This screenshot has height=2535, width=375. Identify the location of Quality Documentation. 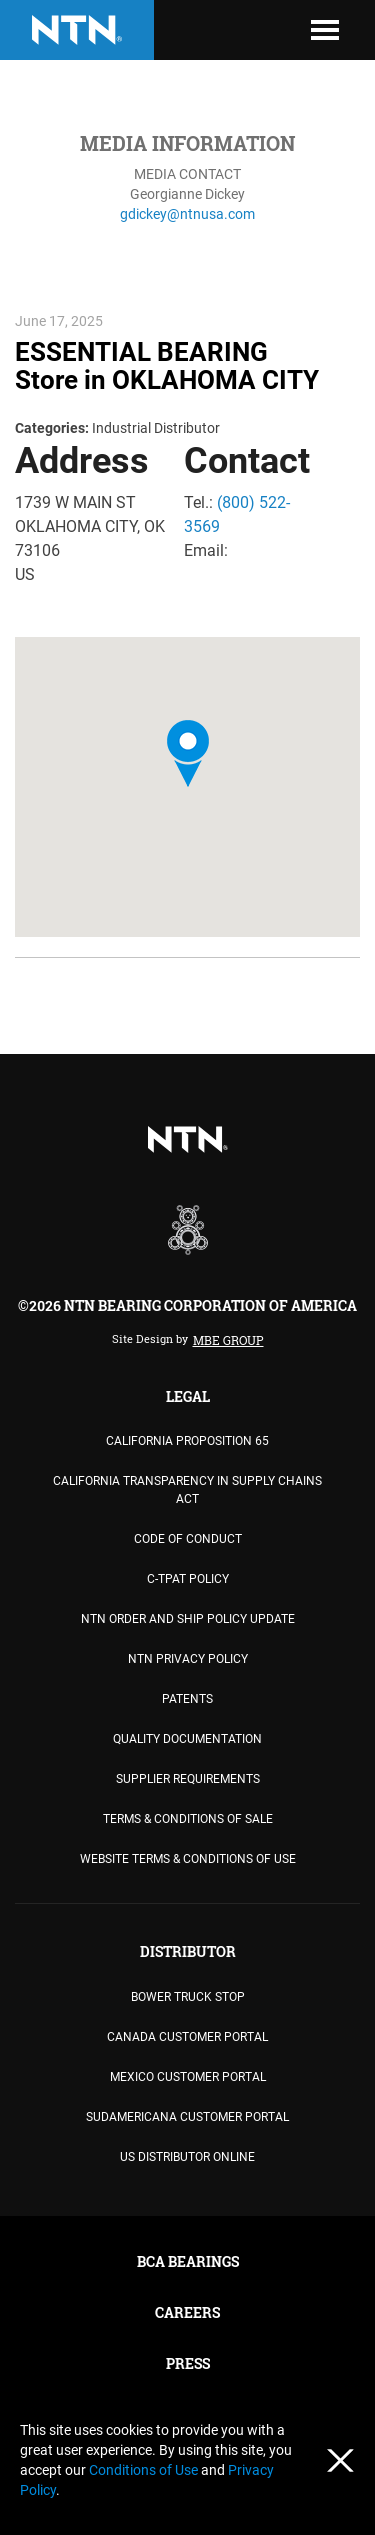
(187, 1739).